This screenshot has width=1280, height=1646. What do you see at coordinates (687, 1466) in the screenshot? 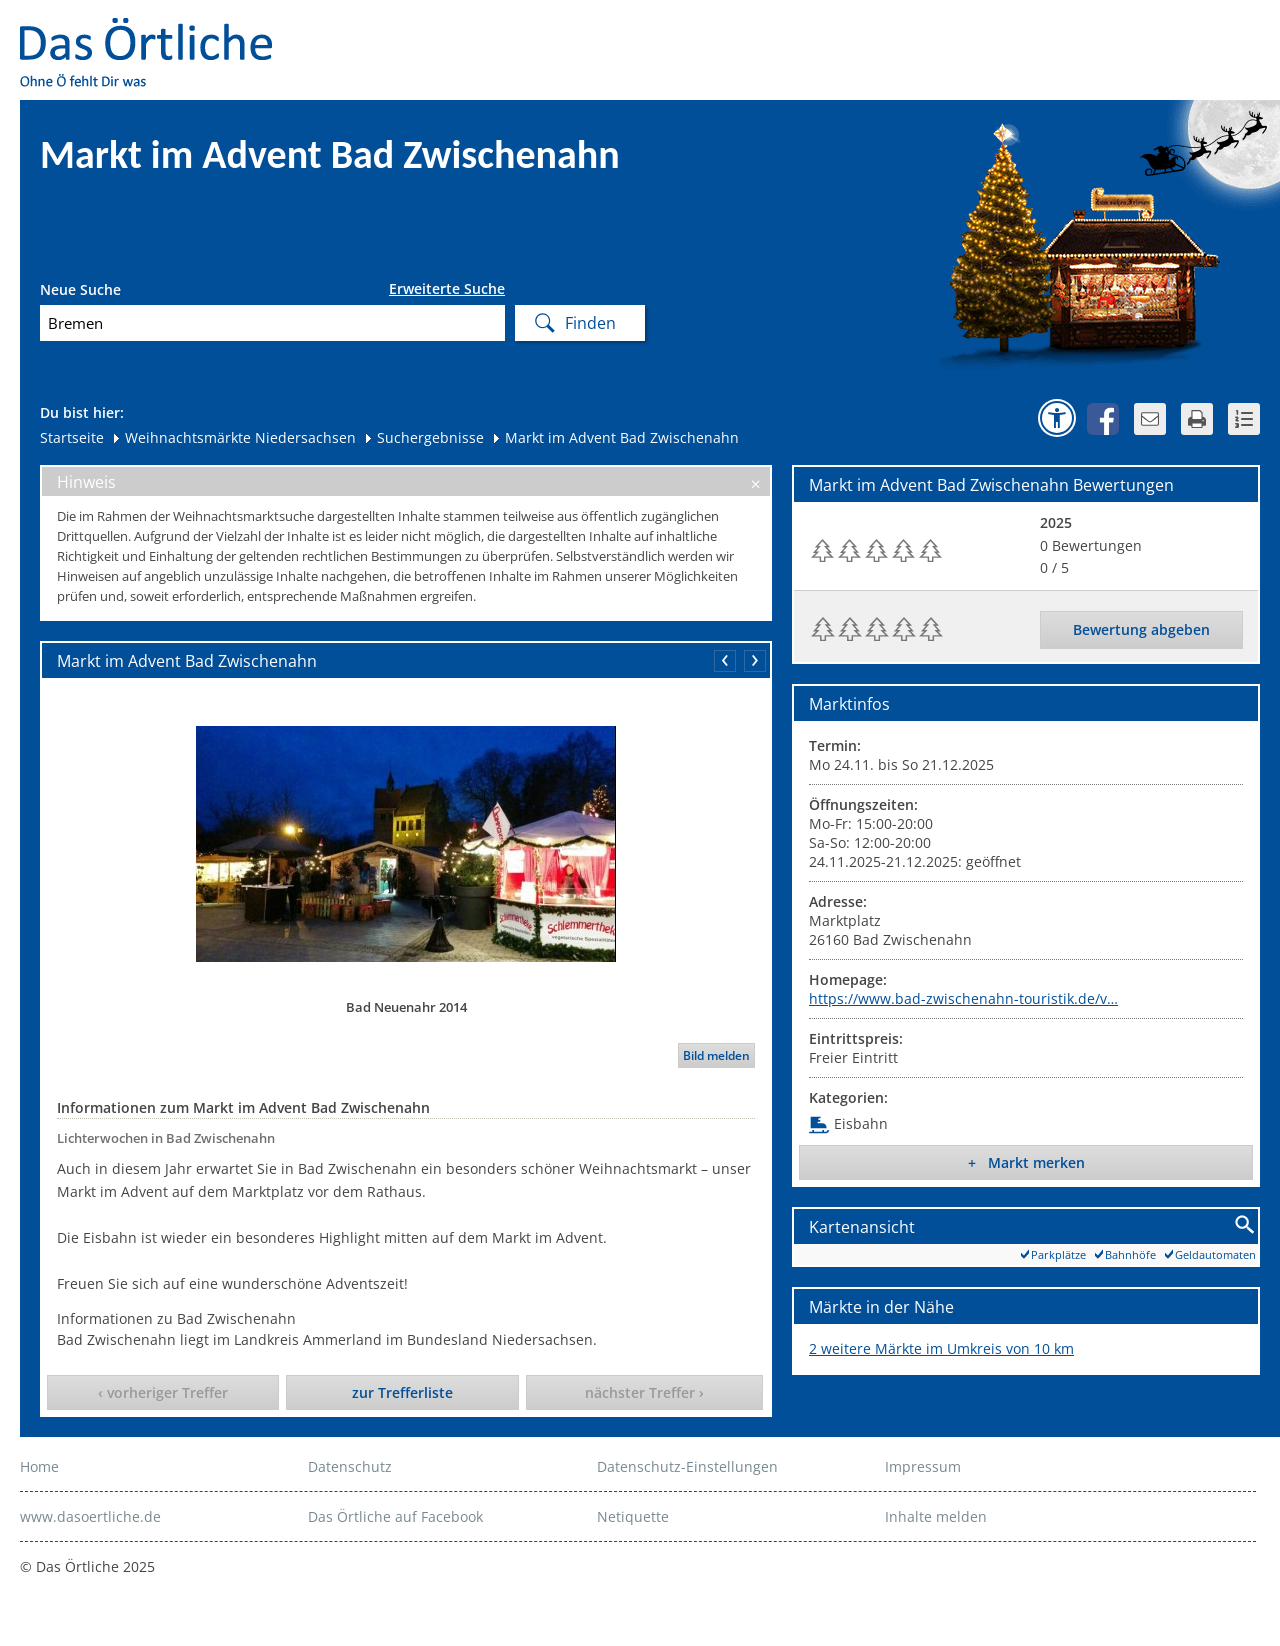
I see `Datenschutz-Einstellungen` at bounding box center [687, 1466].